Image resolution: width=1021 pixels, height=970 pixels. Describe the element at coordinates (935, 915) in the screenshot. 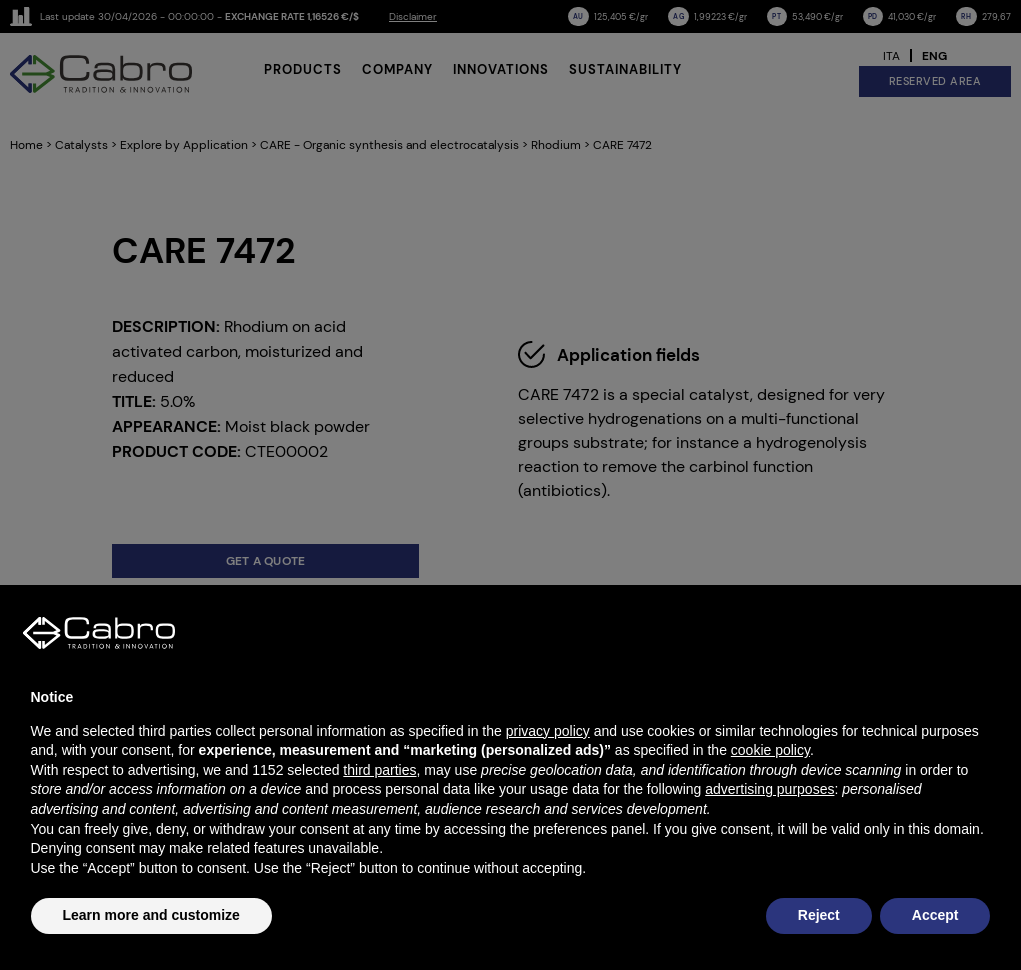

I see `Accept [button]` at that location.